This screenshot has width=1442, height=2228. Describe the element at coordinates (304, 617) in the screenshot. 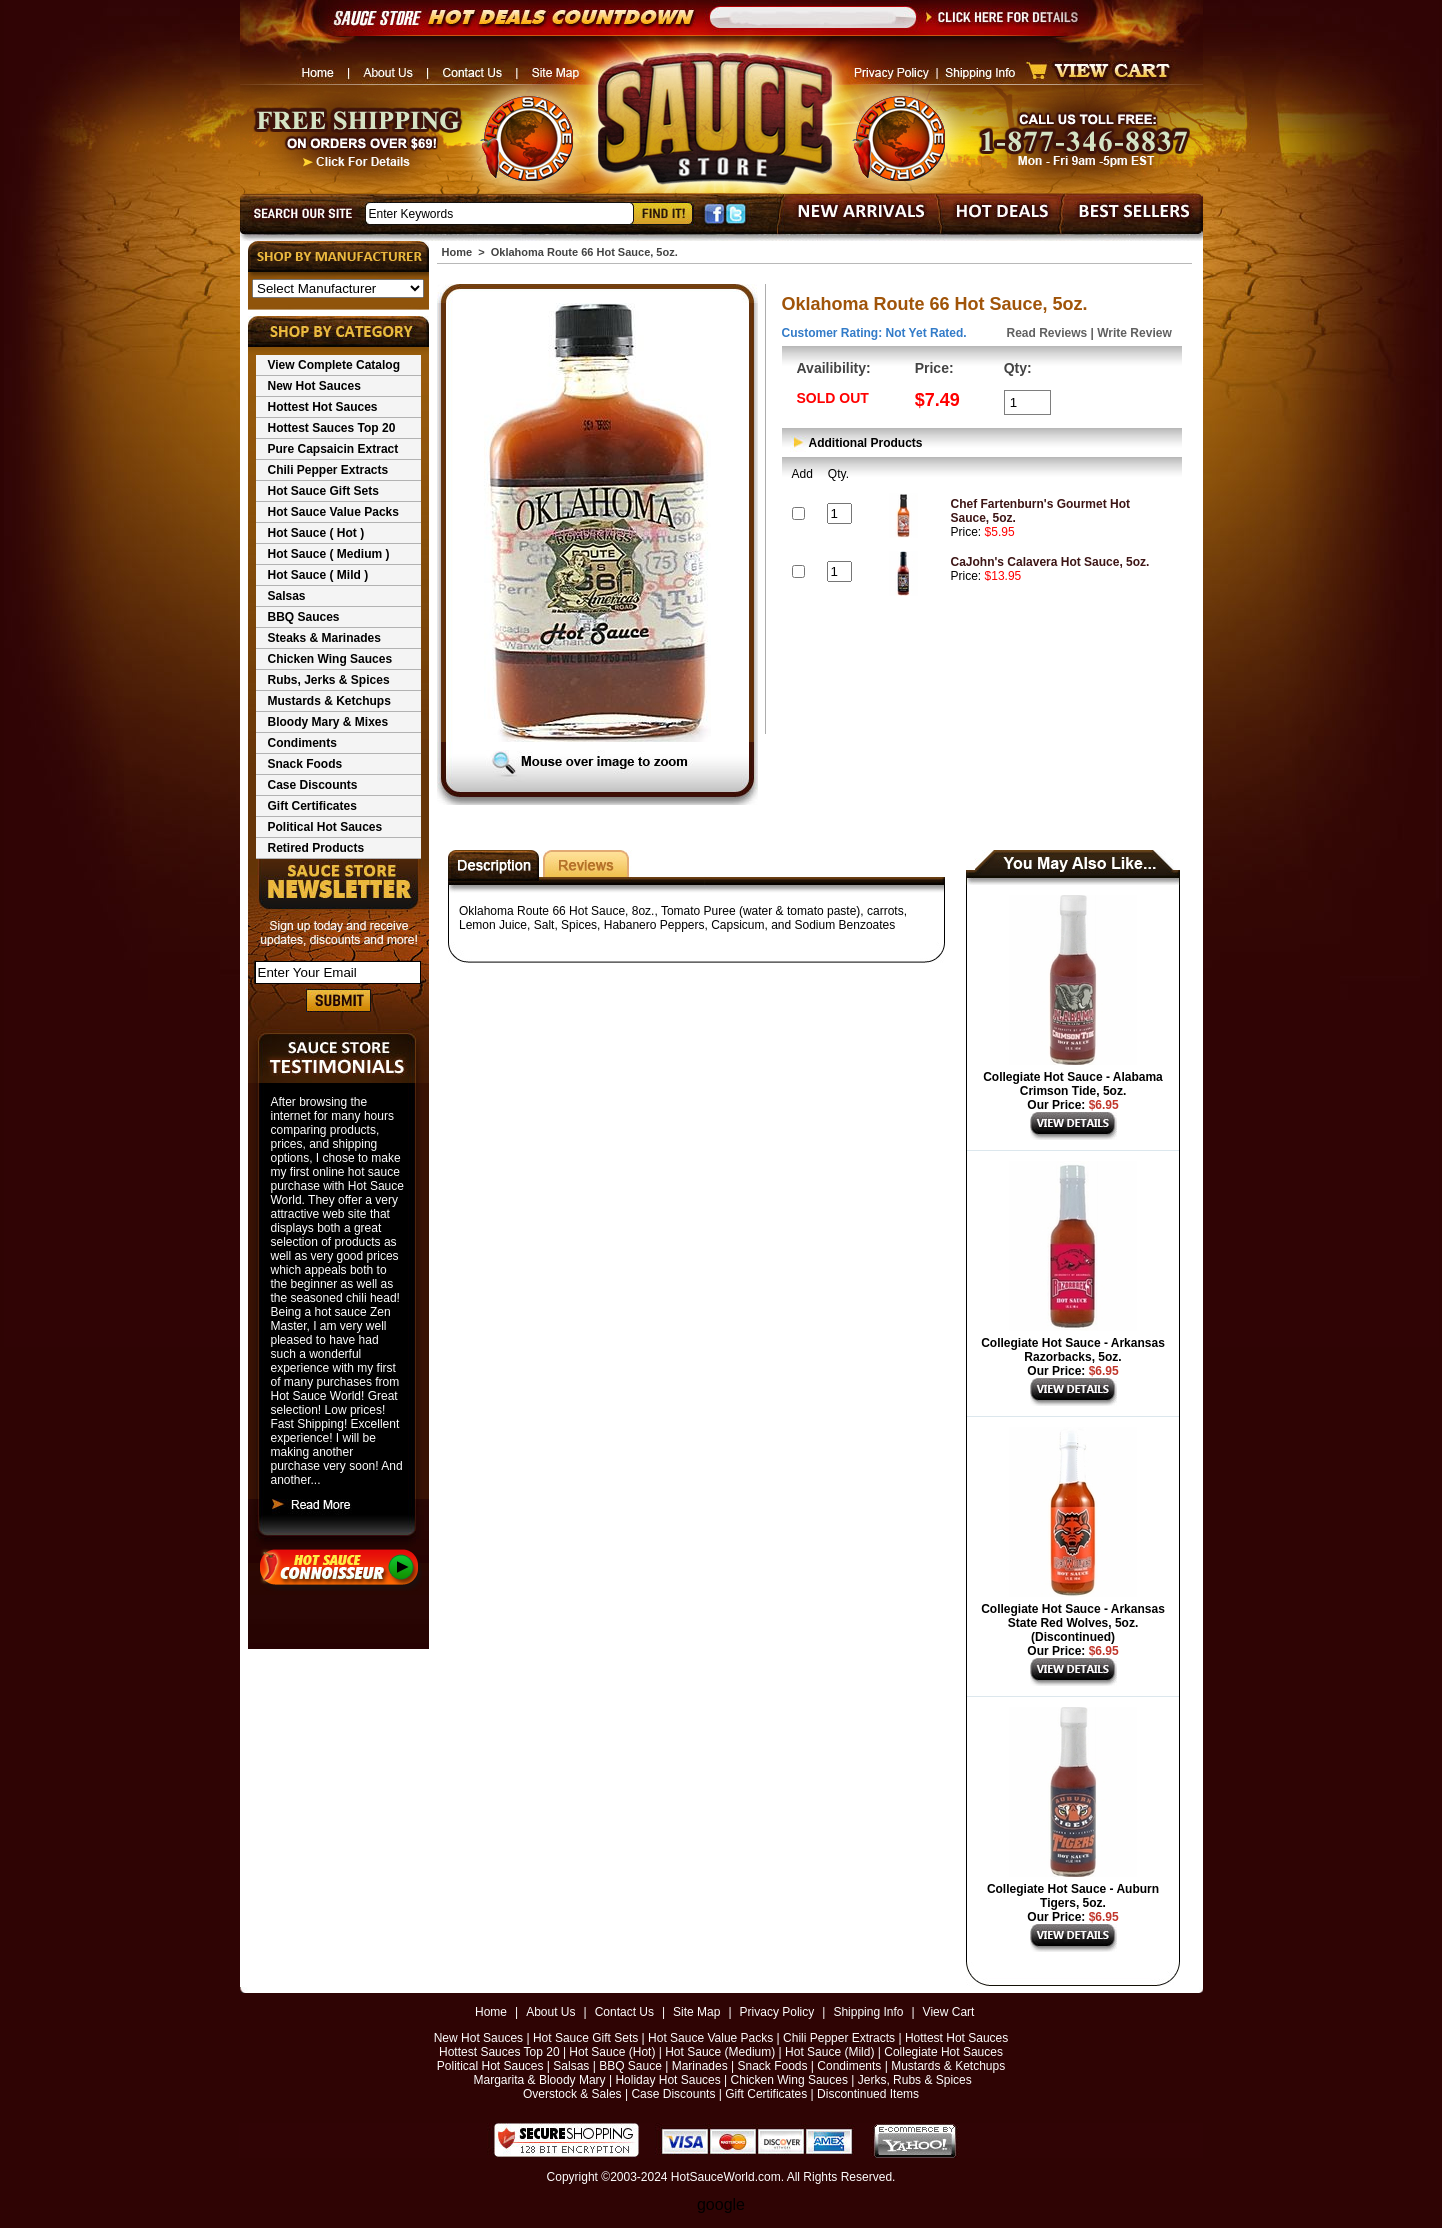

I see `BBQ Sauces` at that location.